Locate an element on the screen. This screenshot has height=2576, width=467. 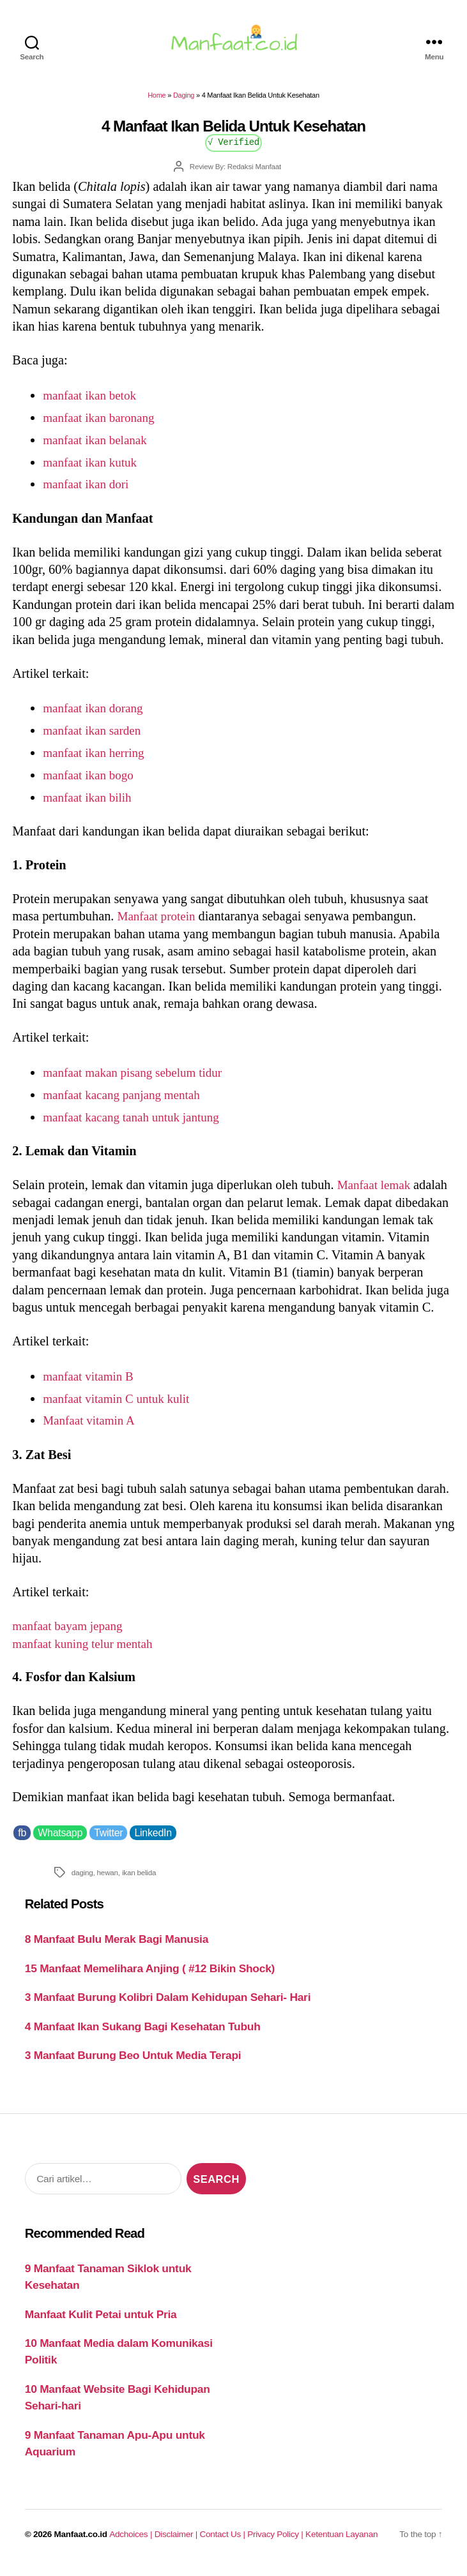
manfaat kacang tanah untuk jantung is located at coordinates (137, 1125).